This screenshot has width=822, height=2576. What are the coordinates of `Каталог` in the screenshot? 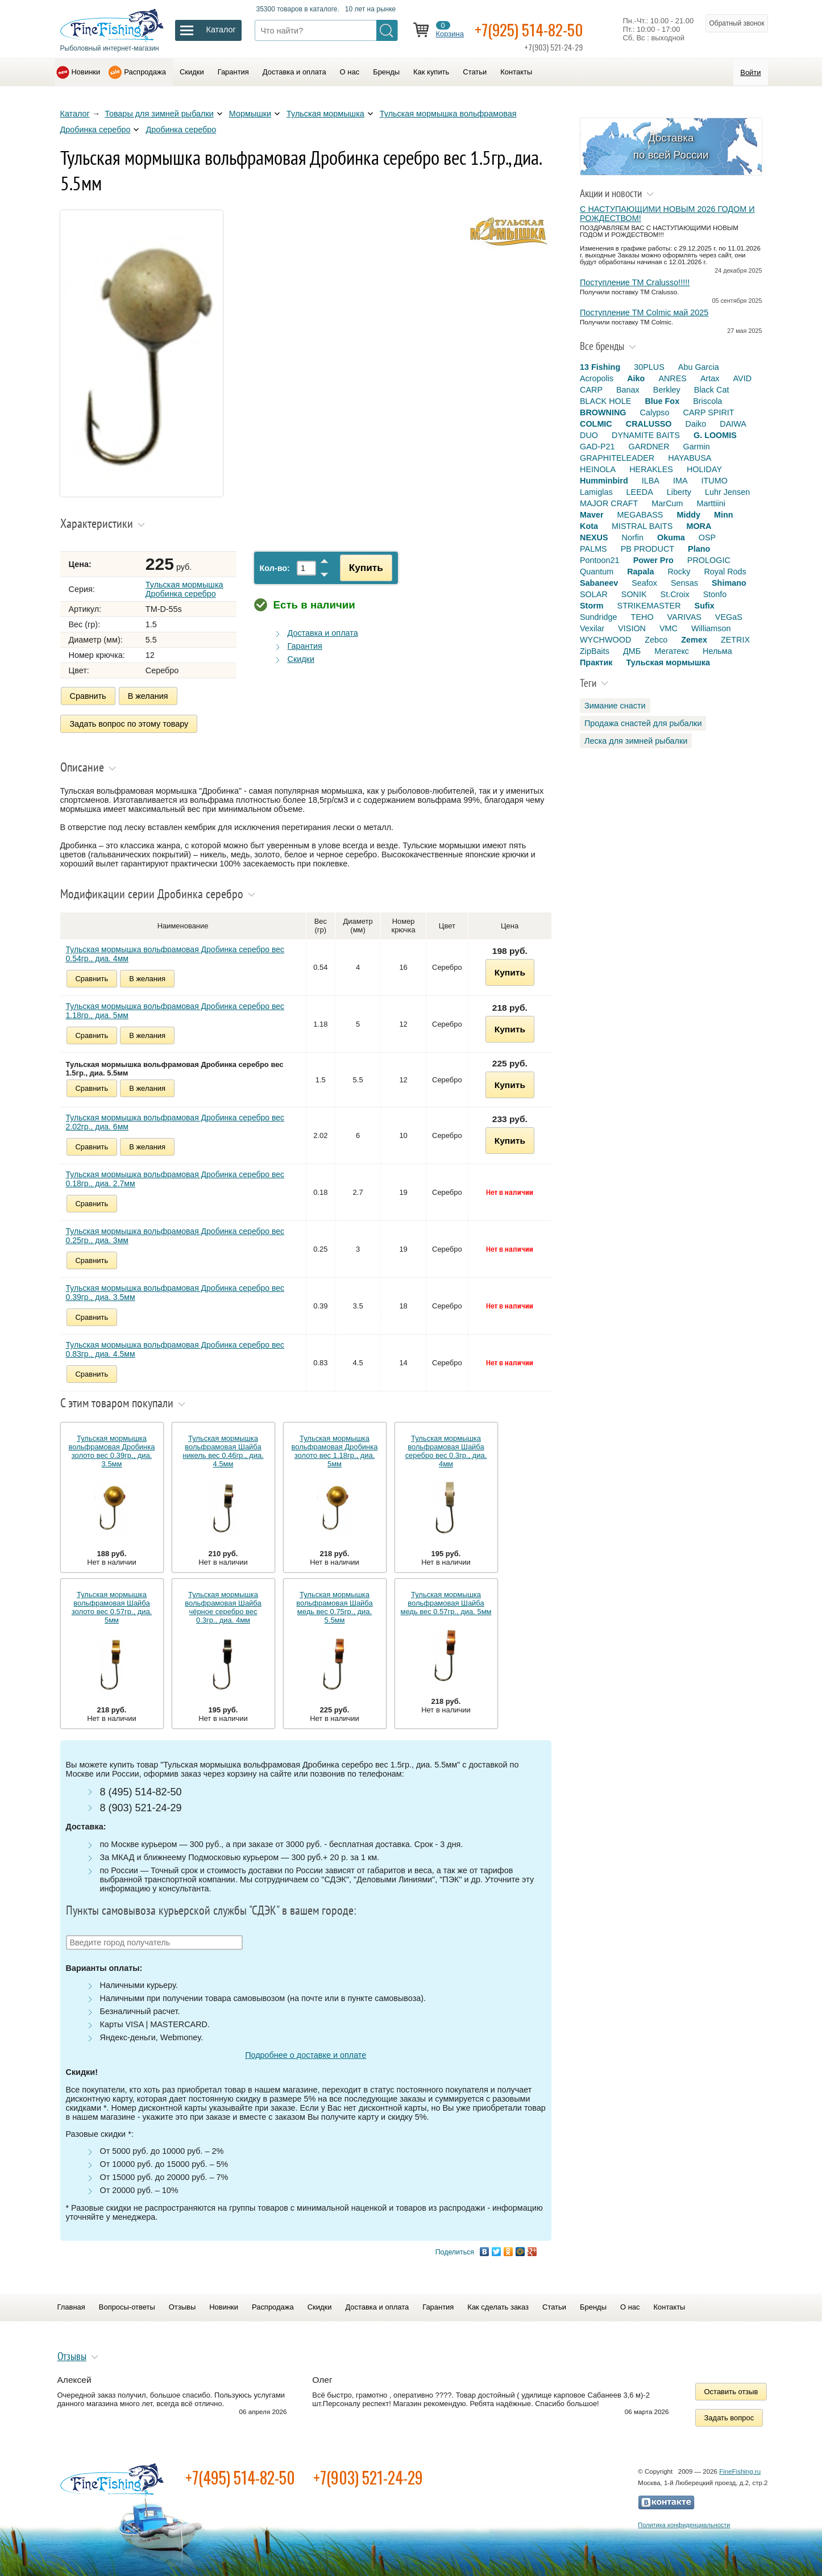 It's located at (75, 113).